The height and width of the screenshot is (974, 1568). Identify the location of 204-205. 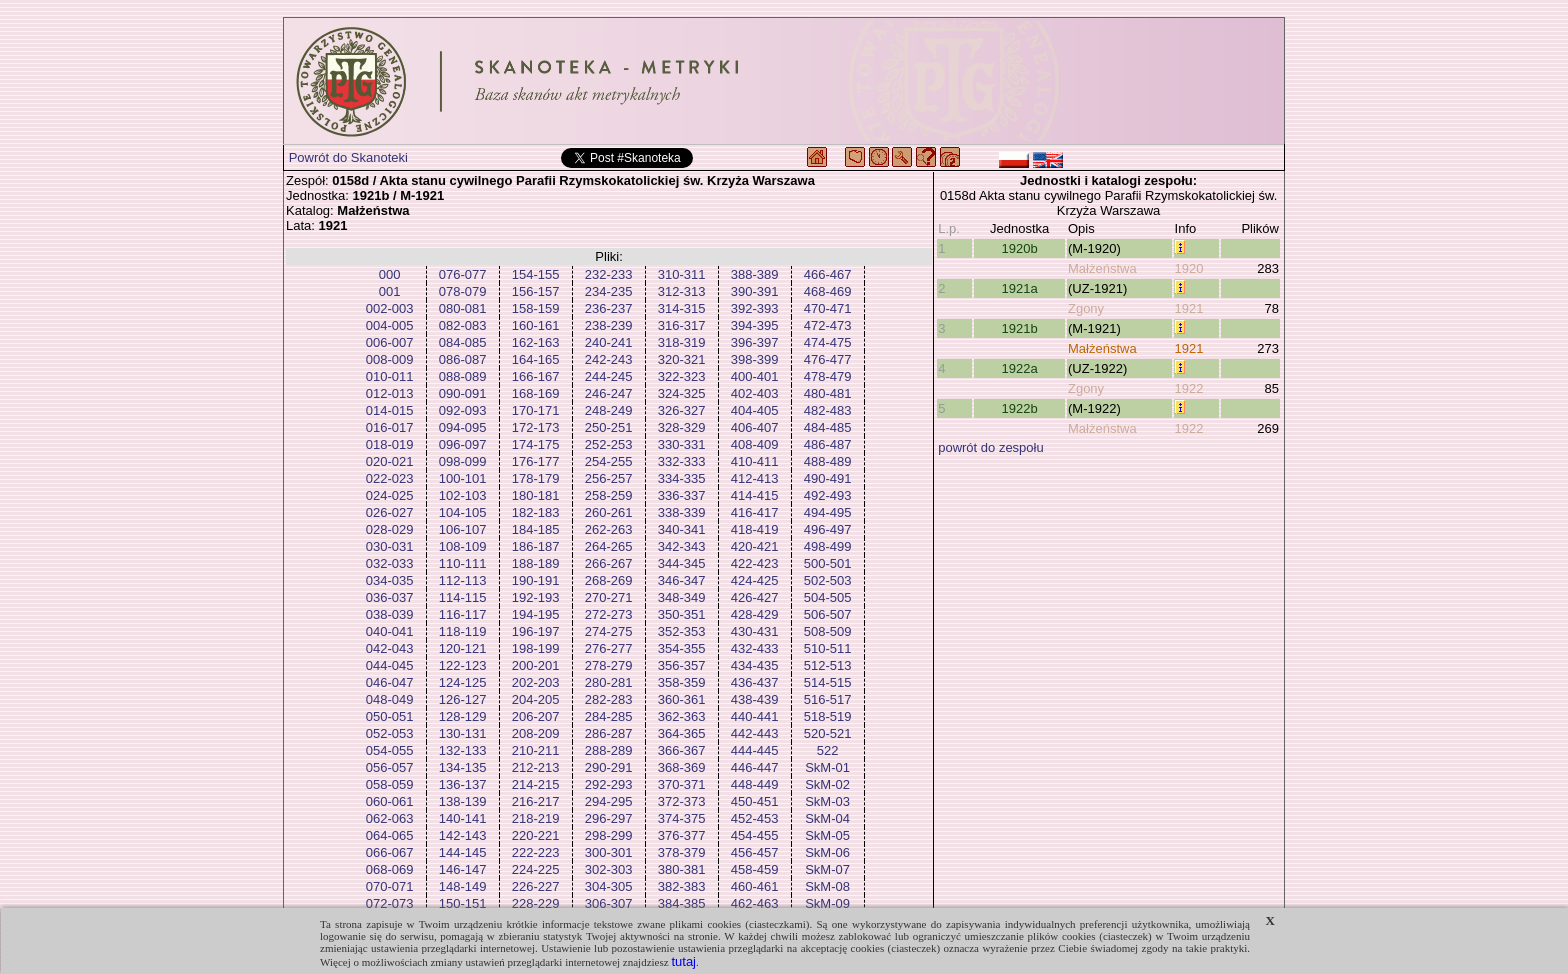
(536, 699).